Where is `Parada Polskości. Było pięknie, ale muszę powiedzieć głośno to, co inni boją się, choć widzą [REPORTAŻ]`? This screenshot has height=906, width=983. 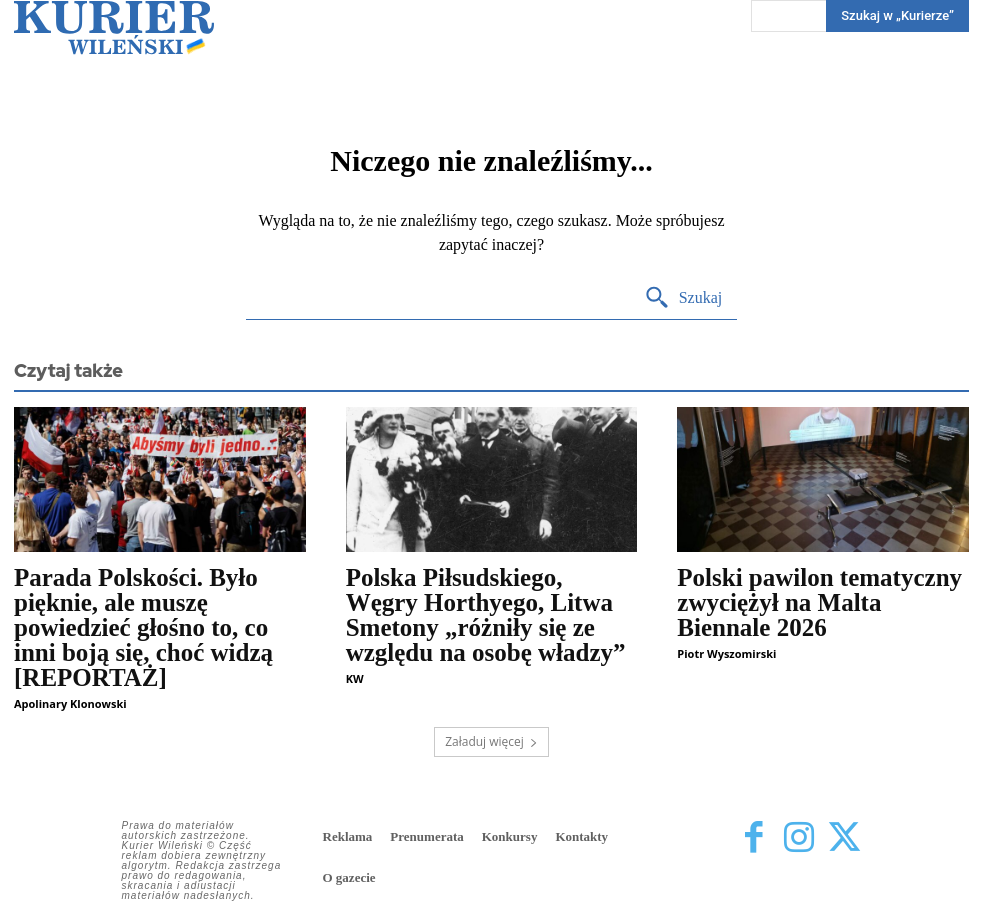 Parada Polskości. Było pięknie, ale muszę powiedzieć głośno to, co inni boją się, choć widzą [REPORTAŻ] is located at coordinates (143, 627).